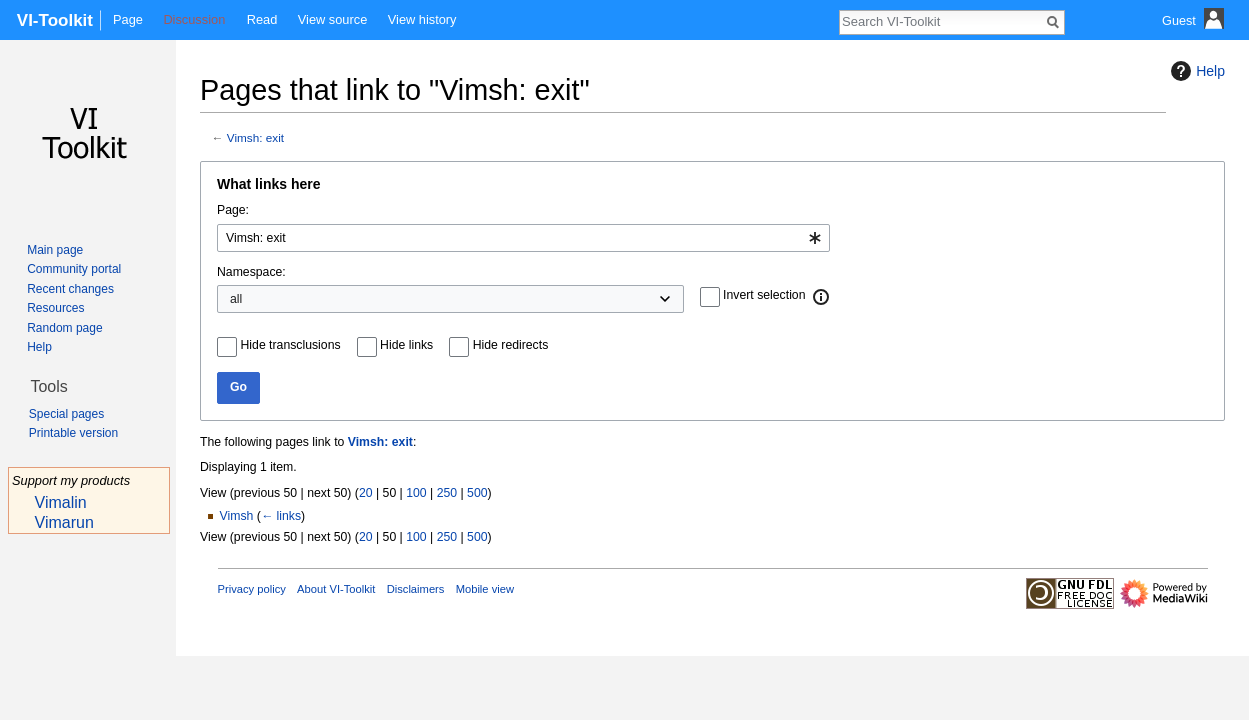 This screenshot has height=720, width=1249. What do you see at coordinates (291, 345) in the screenshot?
I see `Hide transclusions` at bounding box center [291, 345].